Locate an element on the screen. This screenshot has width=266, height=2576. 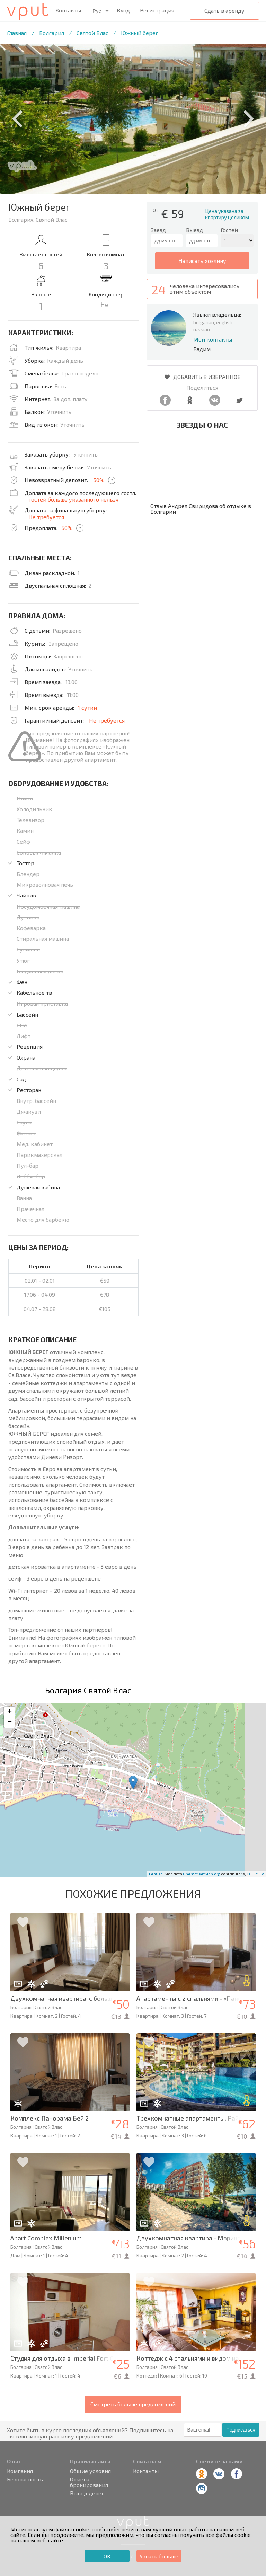
Вход is located at coordinates (123, 10).